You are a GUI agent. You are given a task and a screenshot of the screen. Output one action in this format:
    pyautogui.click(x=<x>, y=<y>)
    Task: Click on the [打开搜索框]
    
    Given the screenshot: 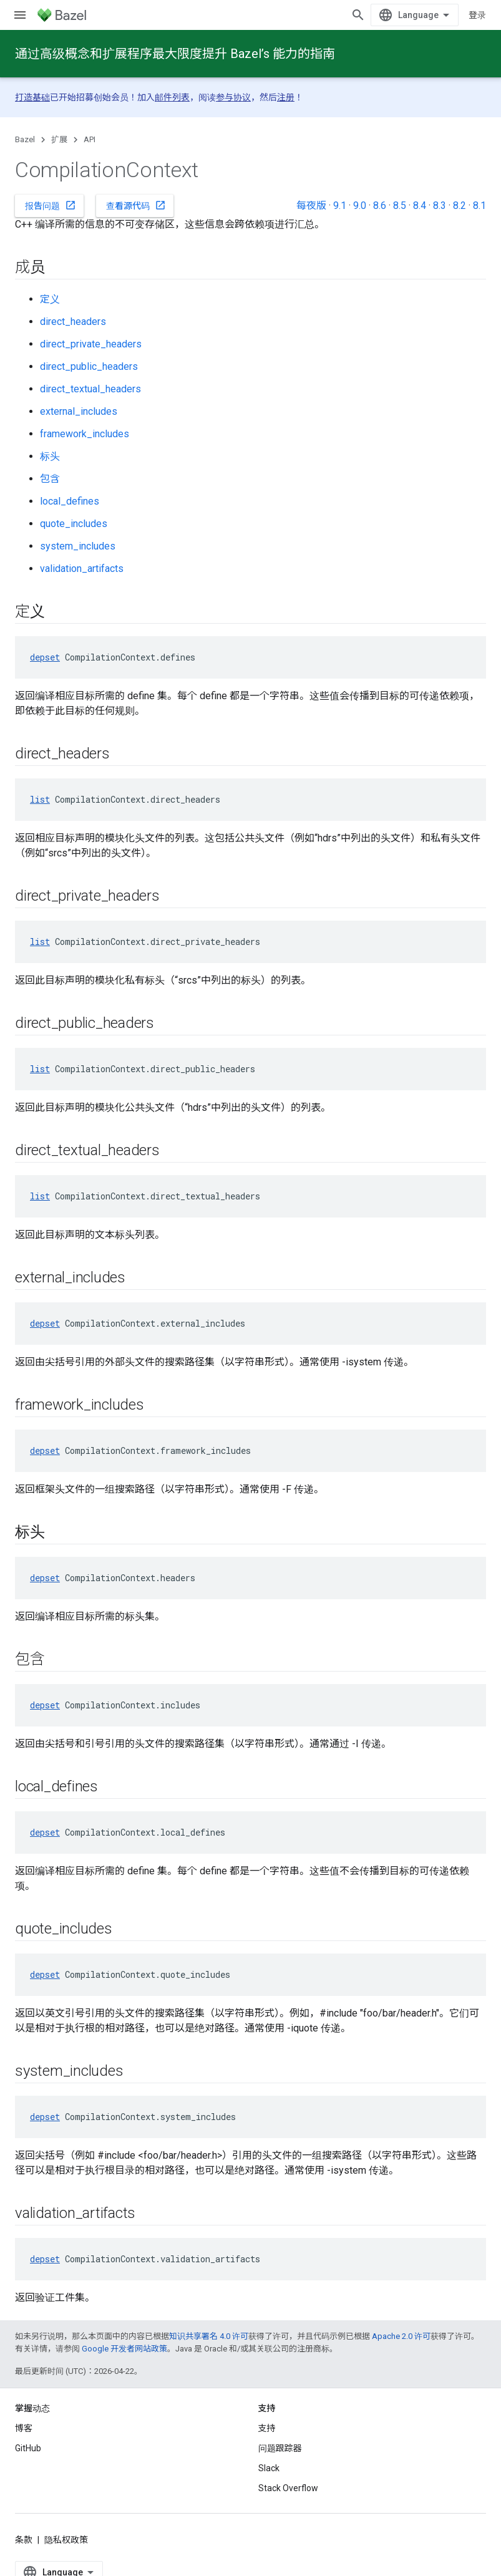 What is the action you would take?
    pyautogui.click(x=358, y=14)
    